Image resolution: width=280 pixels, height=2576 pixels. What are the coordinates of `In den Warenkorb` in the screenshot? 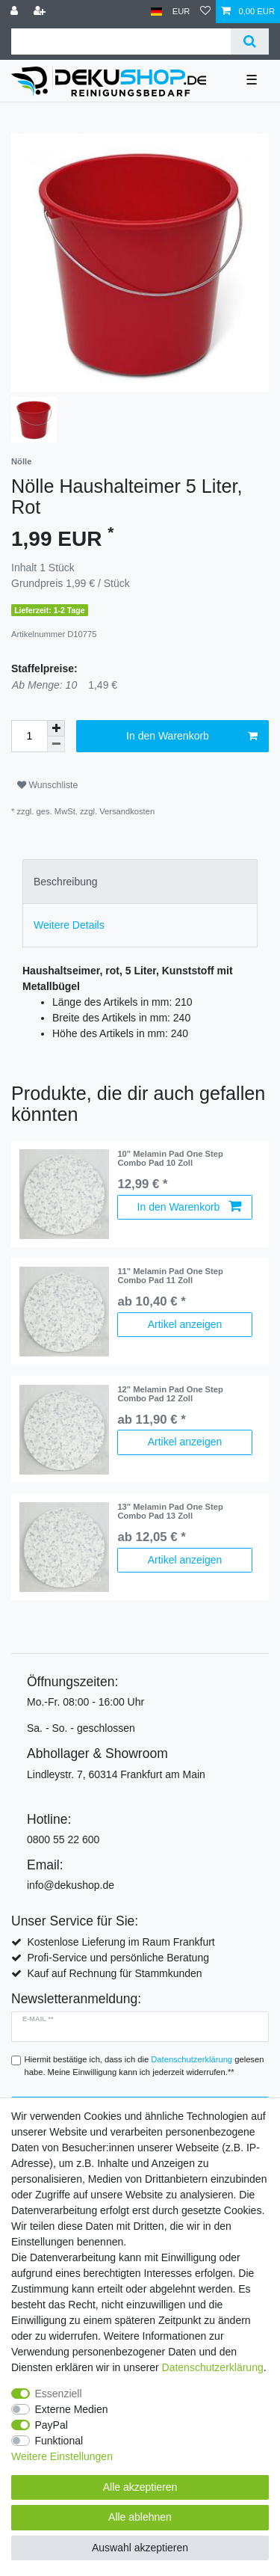 It's located at (192, 736).